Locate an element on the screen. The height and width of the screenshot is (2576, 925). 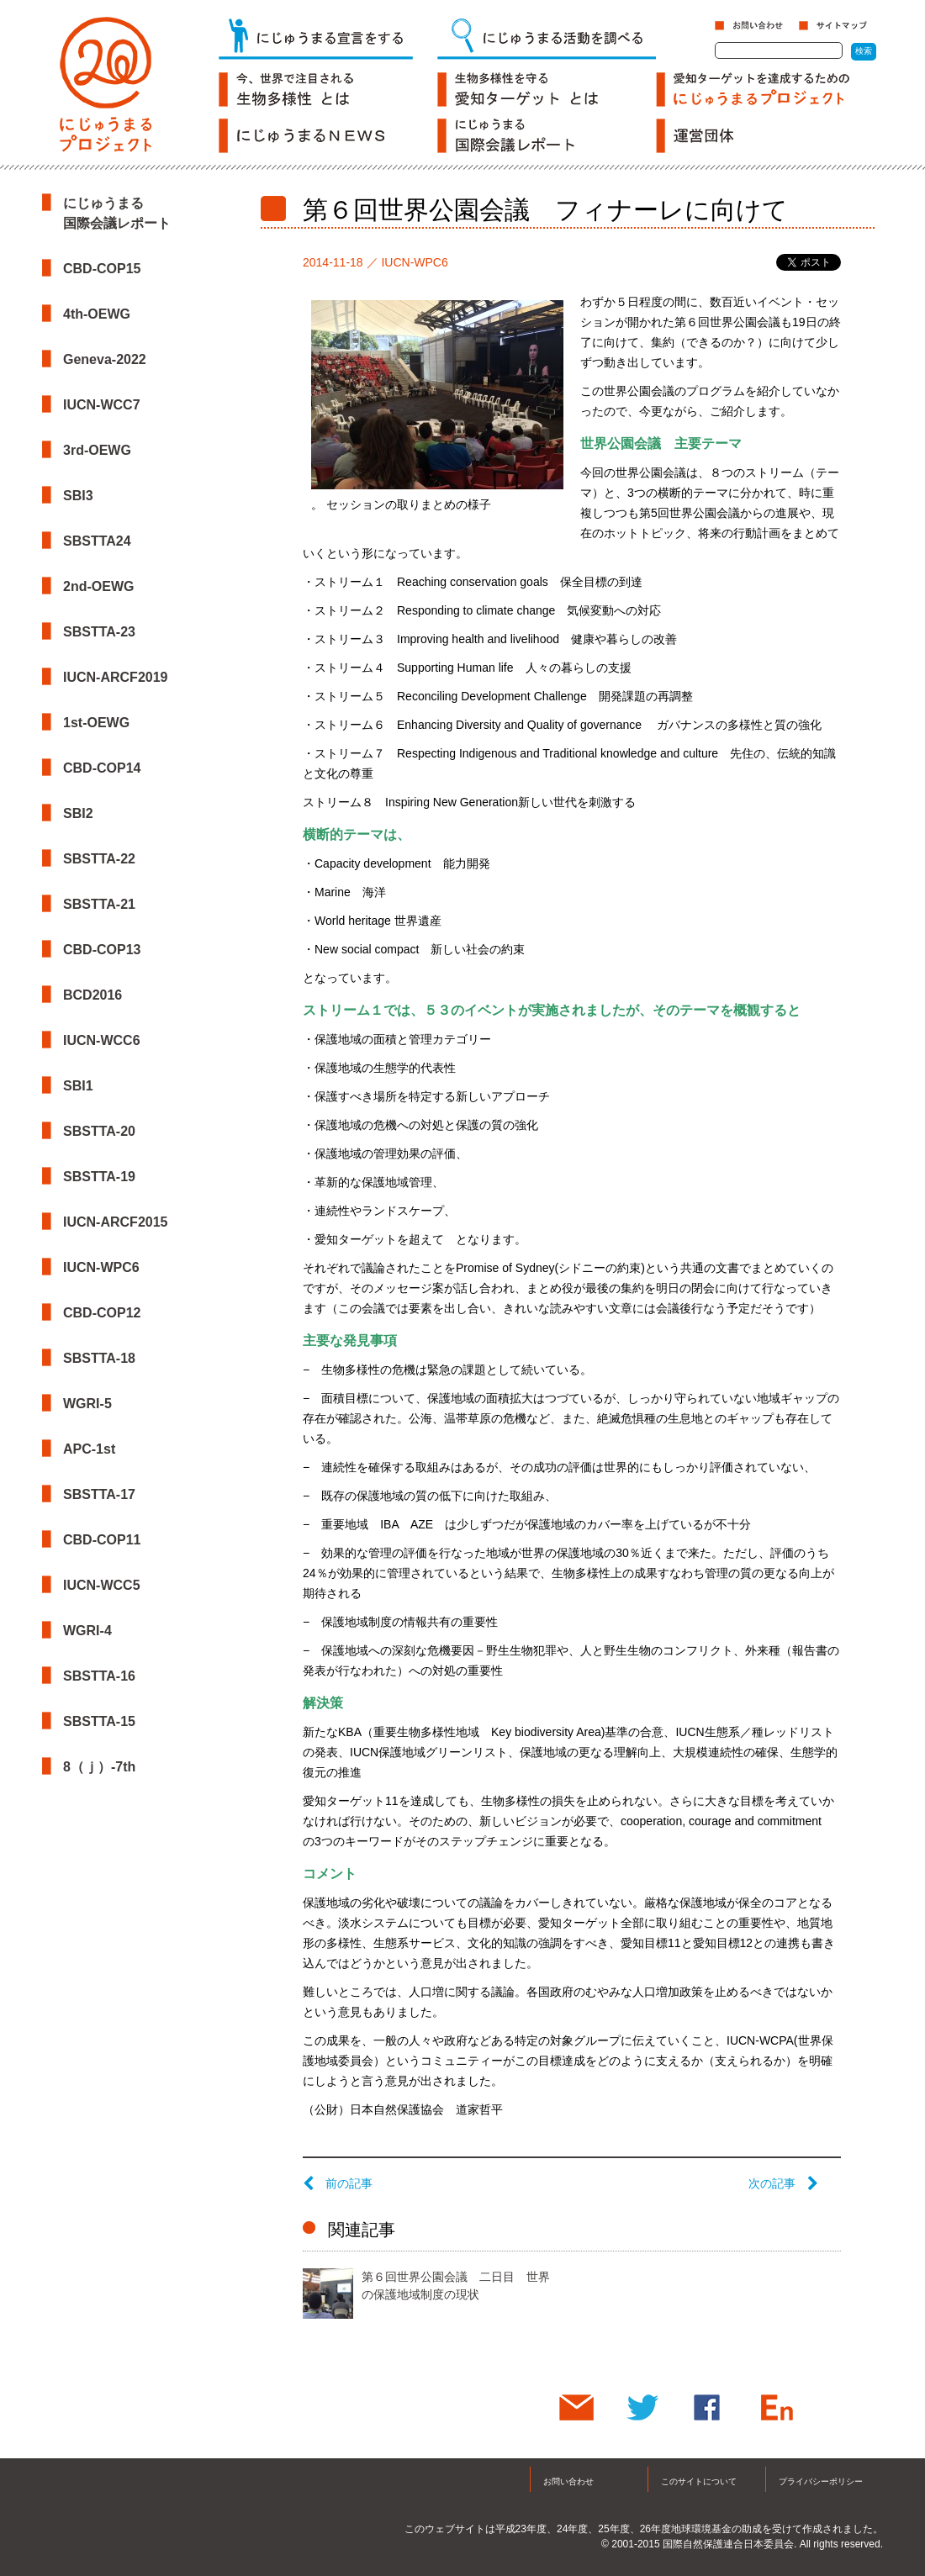
4th-OEWG is located at coordinates (96, 314).